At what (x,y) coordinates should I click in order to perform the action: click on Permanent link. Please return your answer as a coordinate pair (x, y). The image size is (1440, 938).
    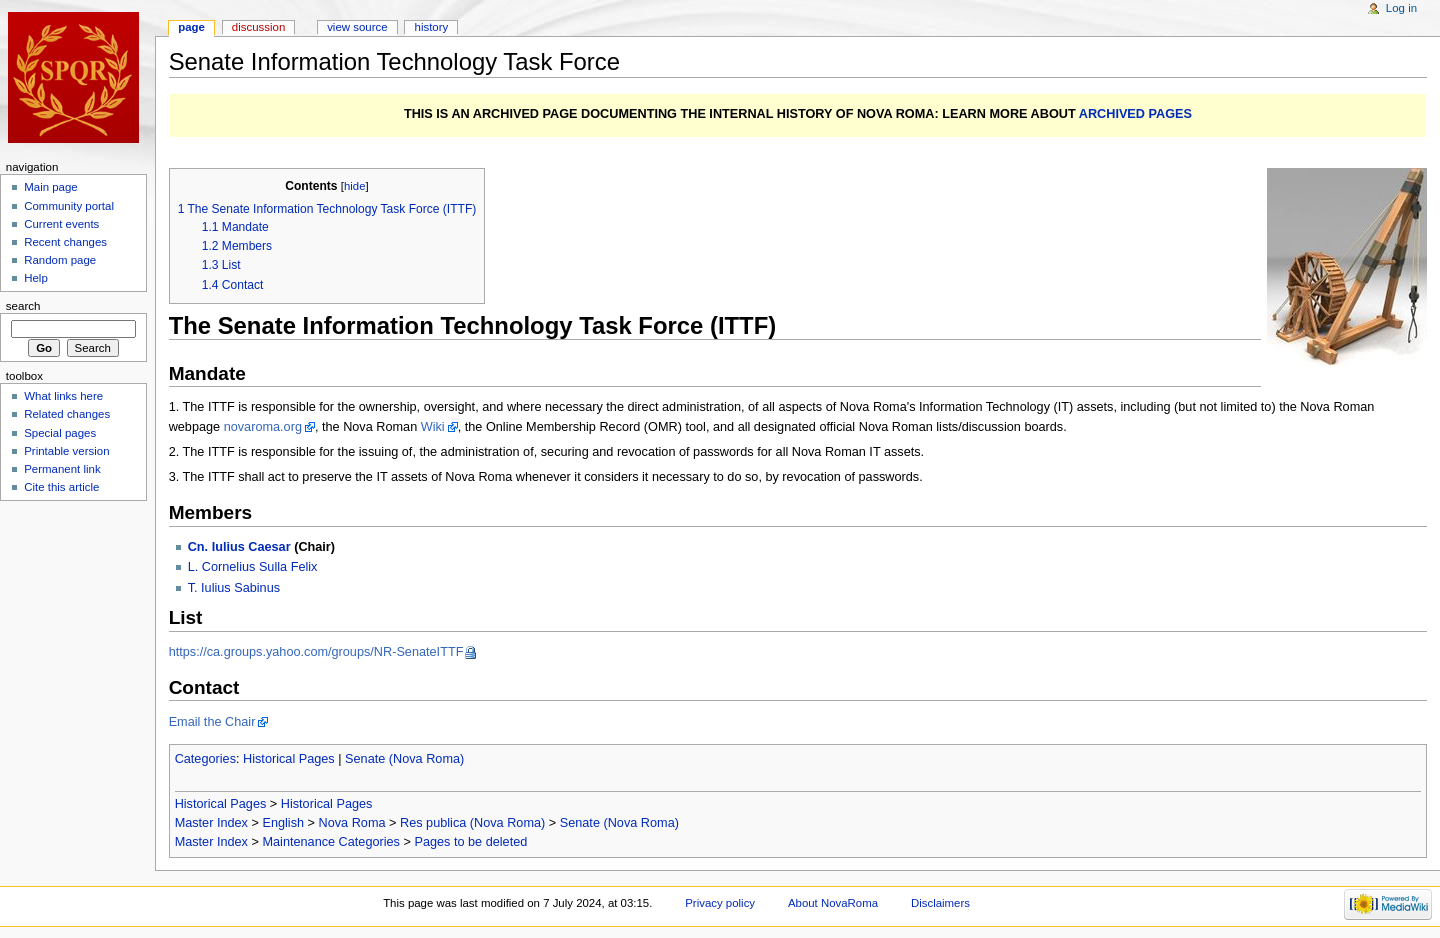
    Looking at the image, I should click on (62, 469).